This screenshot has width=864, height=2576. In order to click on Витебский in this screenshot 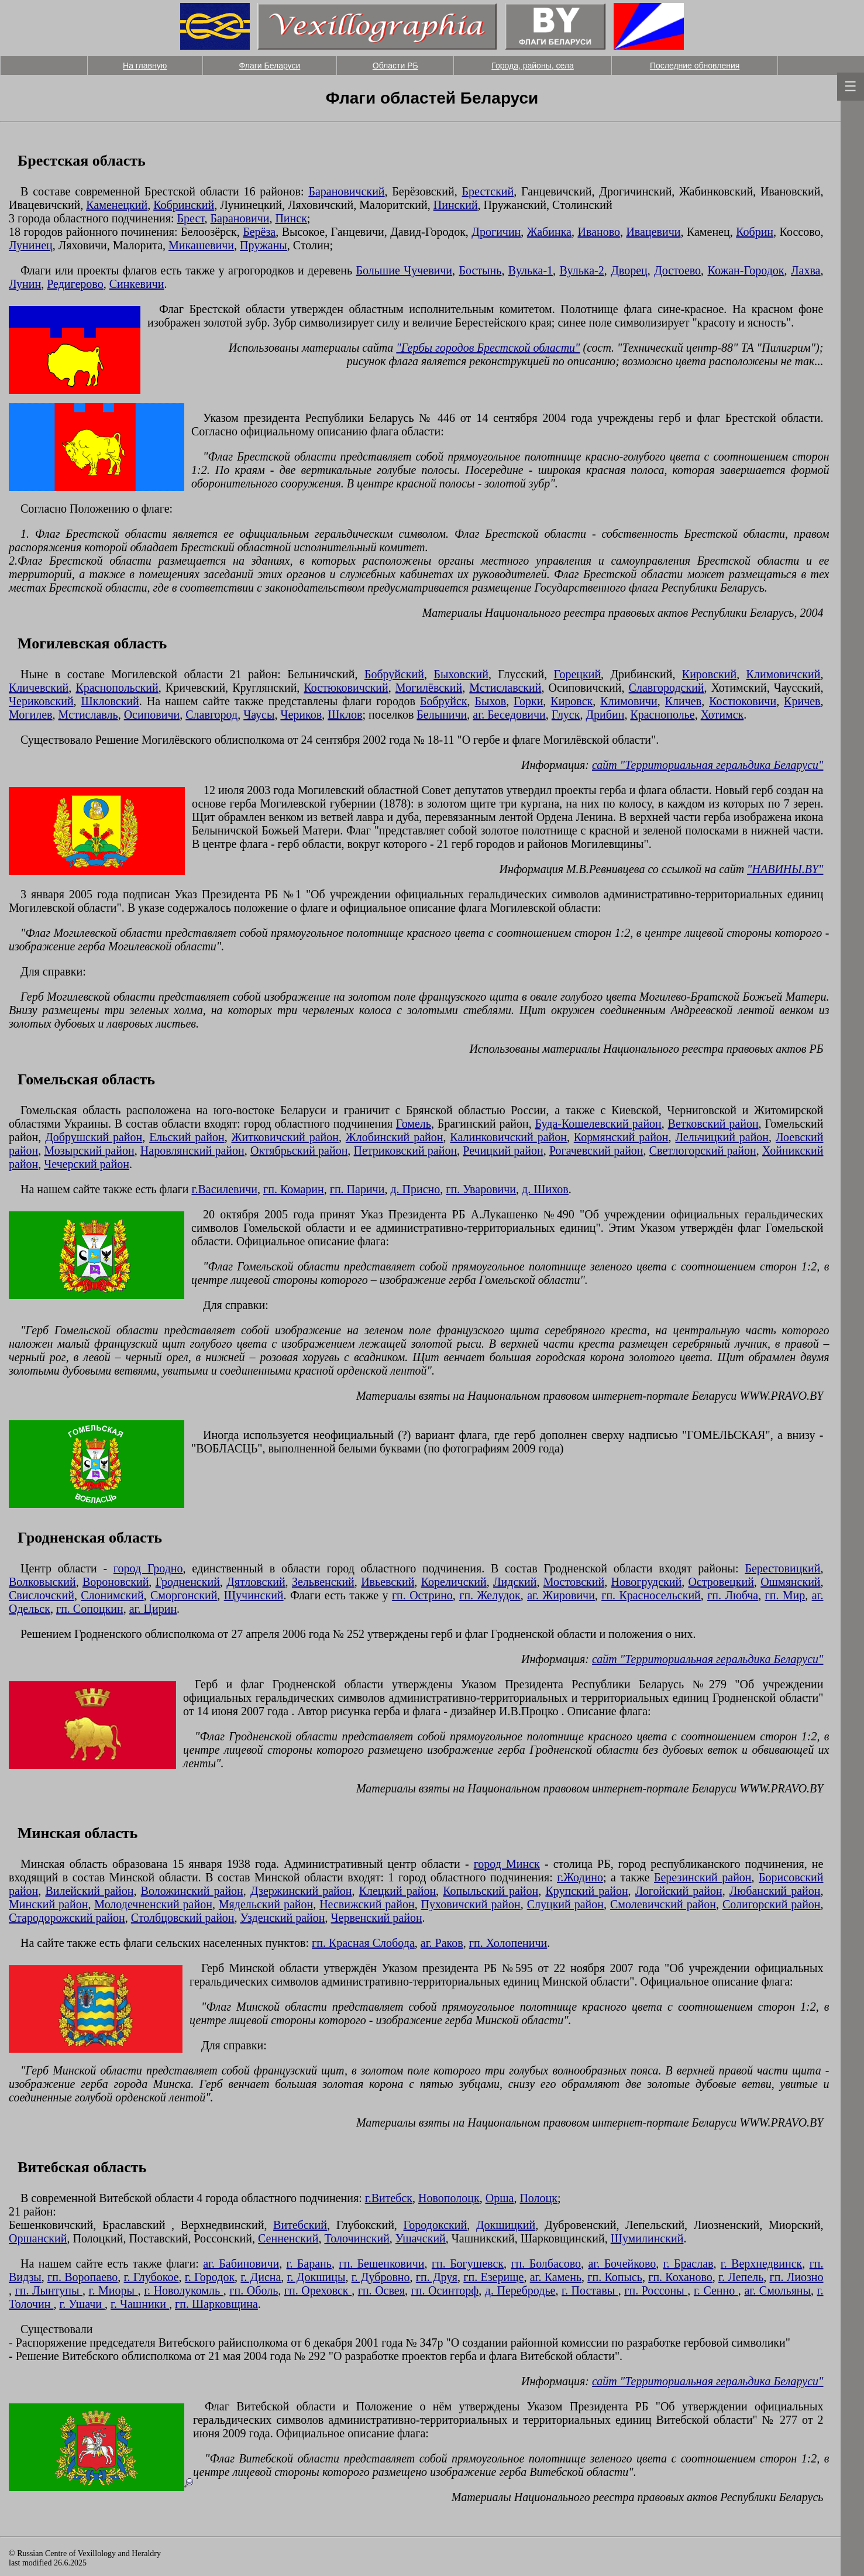, I will do `click(300, 2224)`.